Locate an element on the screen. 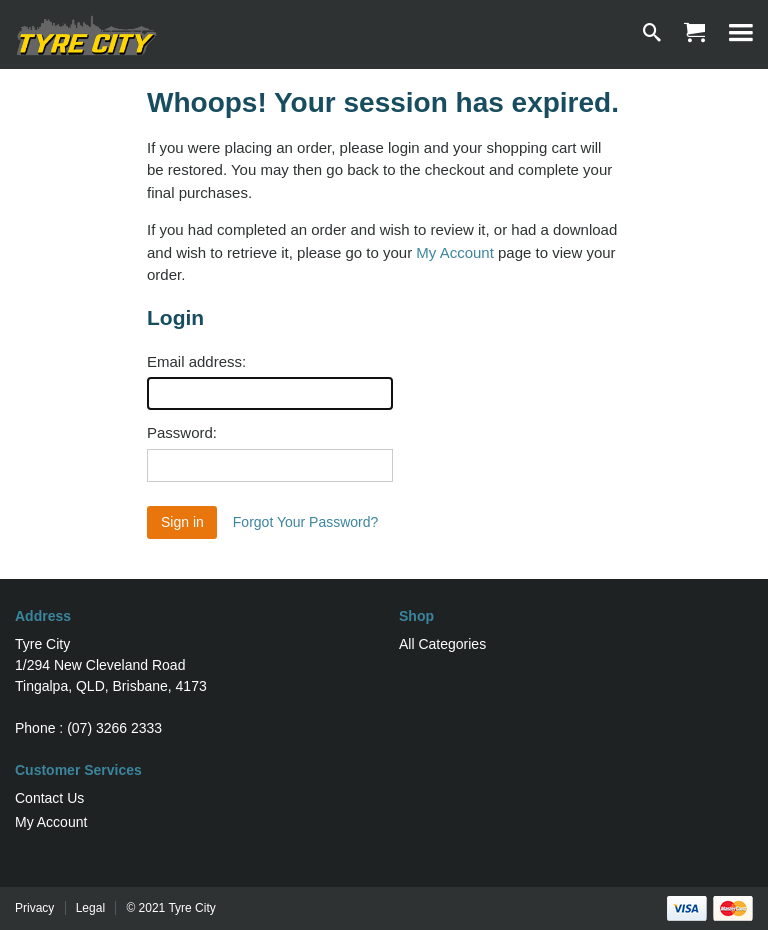 This screenshot has width=768, height=930. Privacy is located at coordinates (34, 908).